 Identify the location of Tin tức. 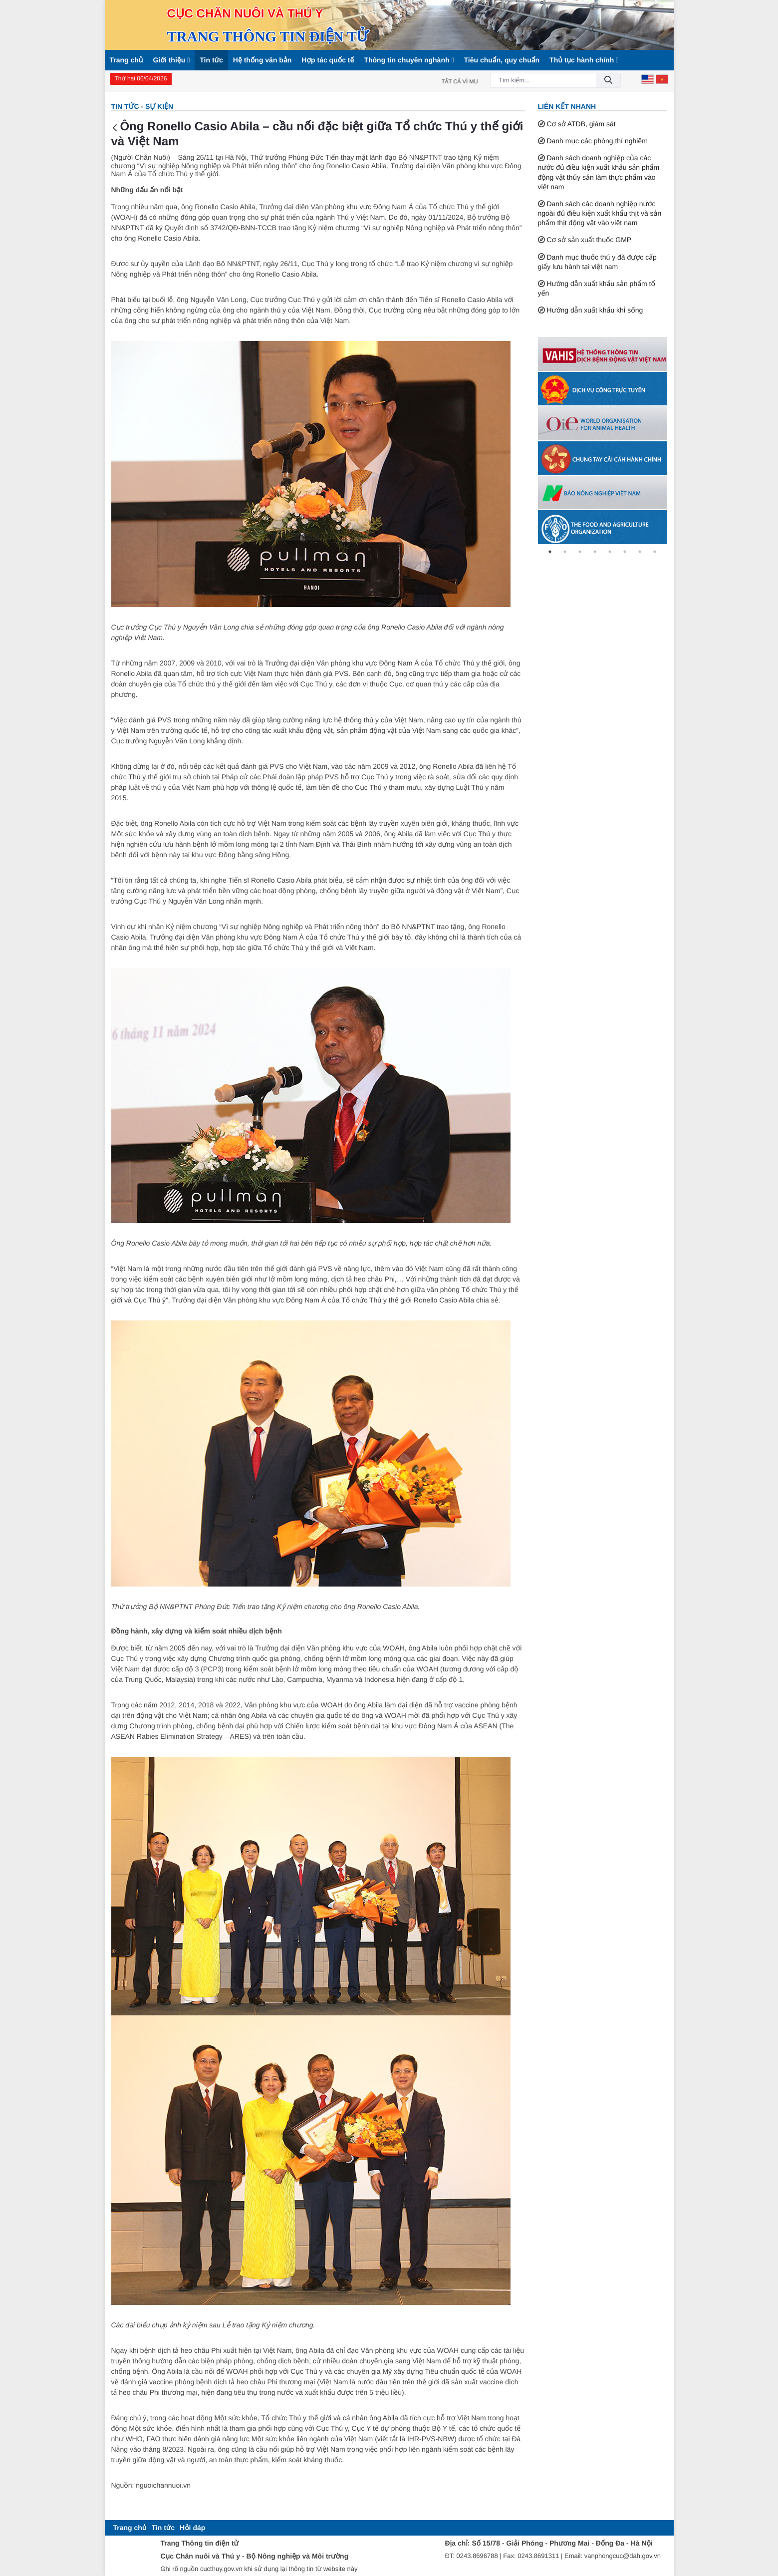
(211, 60).